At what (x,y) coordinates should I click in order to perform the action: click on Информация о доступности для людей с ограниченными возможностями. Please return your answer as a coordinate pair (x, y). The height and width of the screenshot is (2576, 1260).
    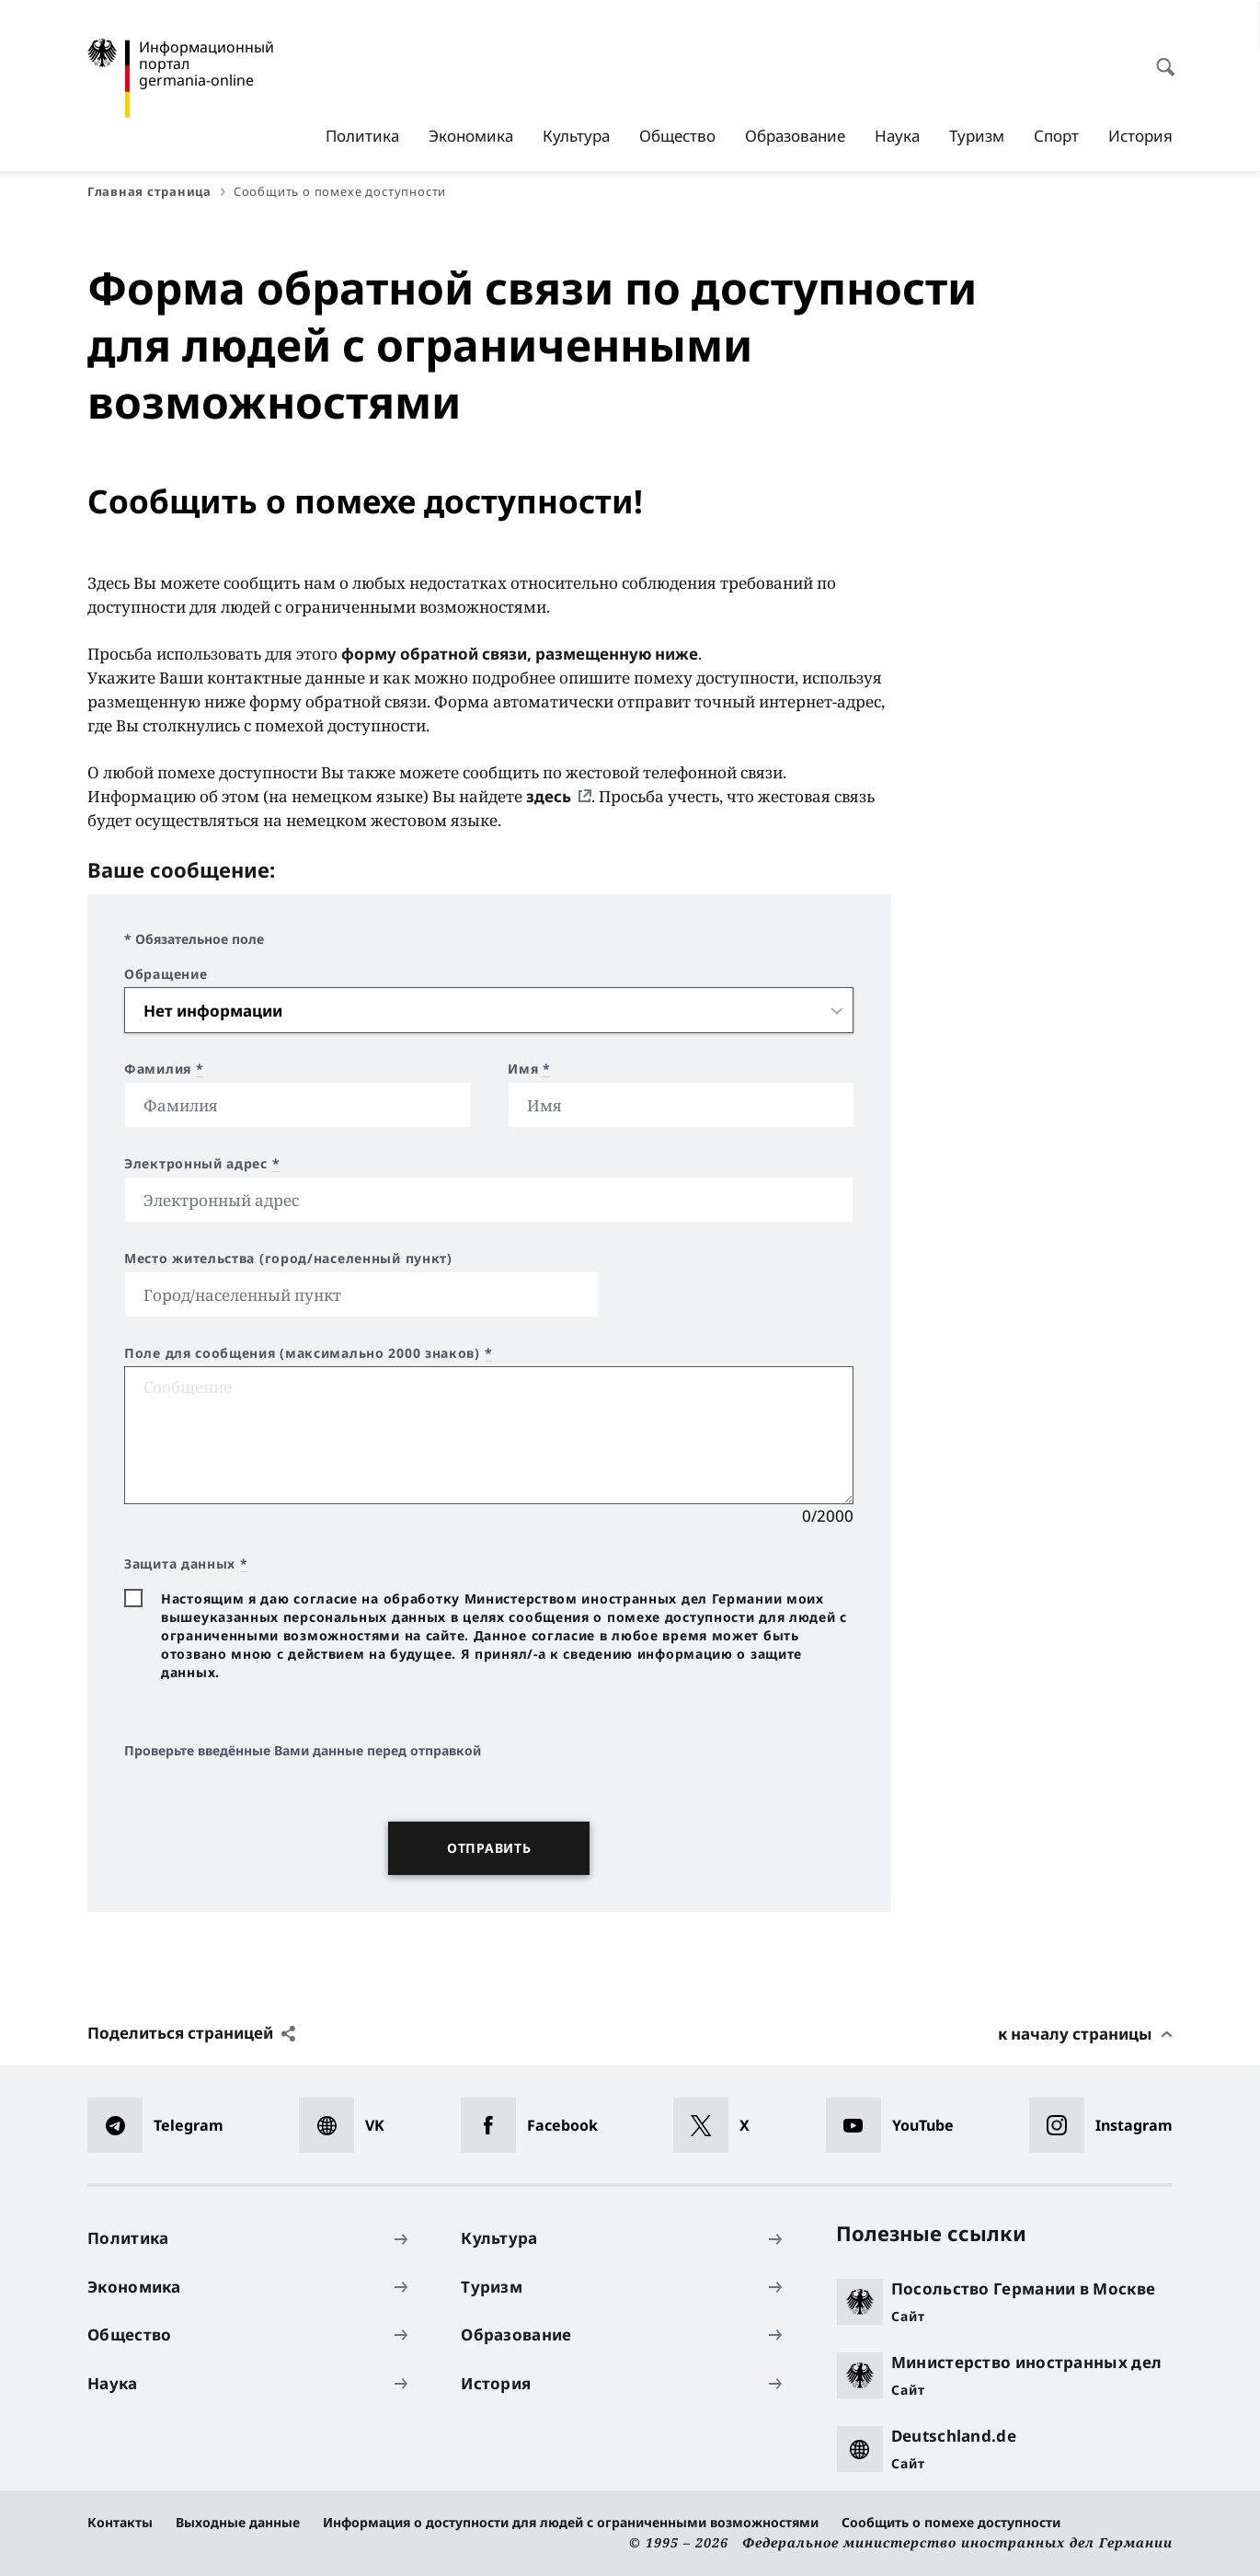
    Looking at the image, I should click on (571, 2522).